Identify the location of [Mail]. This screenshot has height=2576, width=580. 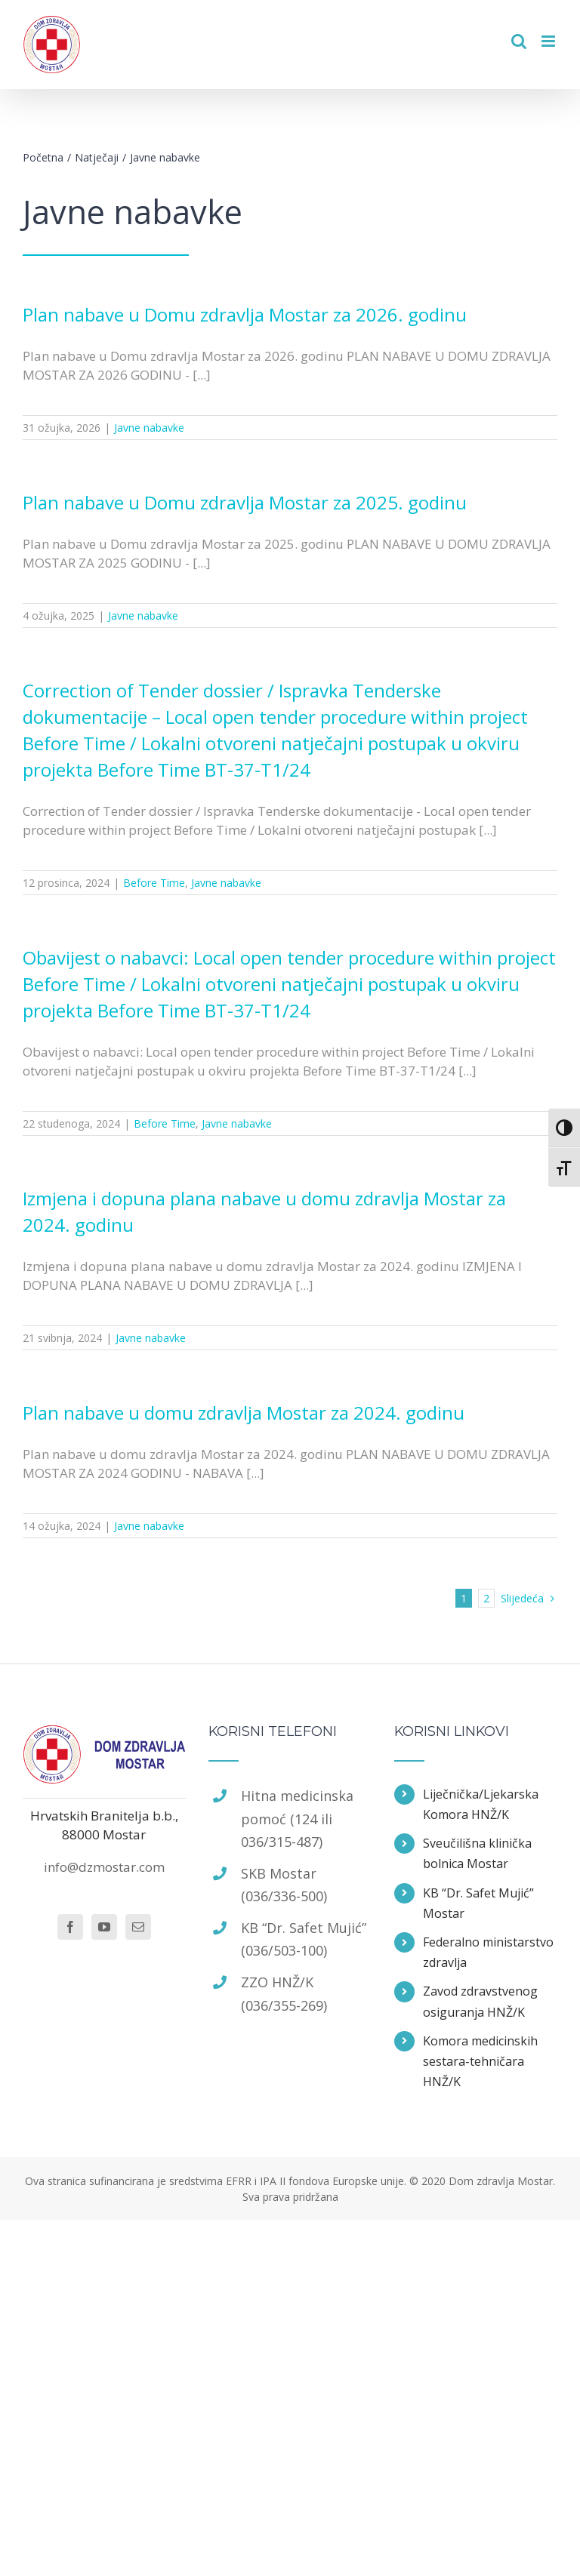
(138, 1927).